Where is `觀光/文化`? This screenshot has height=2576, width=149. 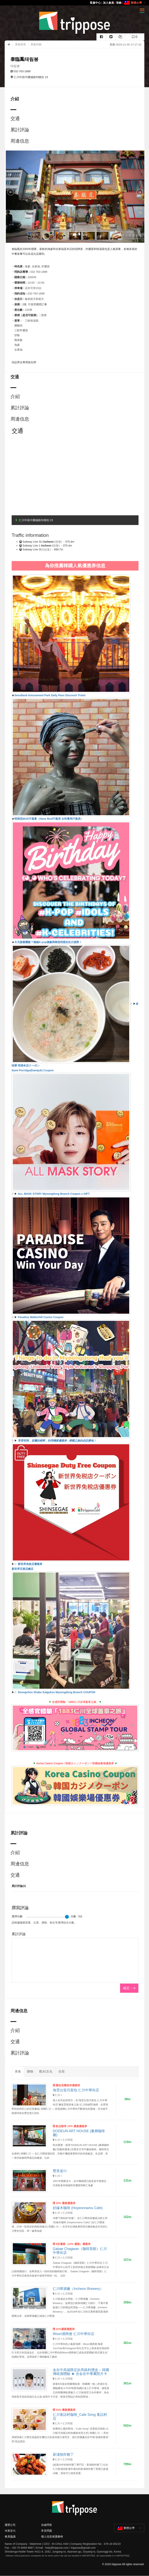
觀光/文化 is located at coordinates (45, 2071).